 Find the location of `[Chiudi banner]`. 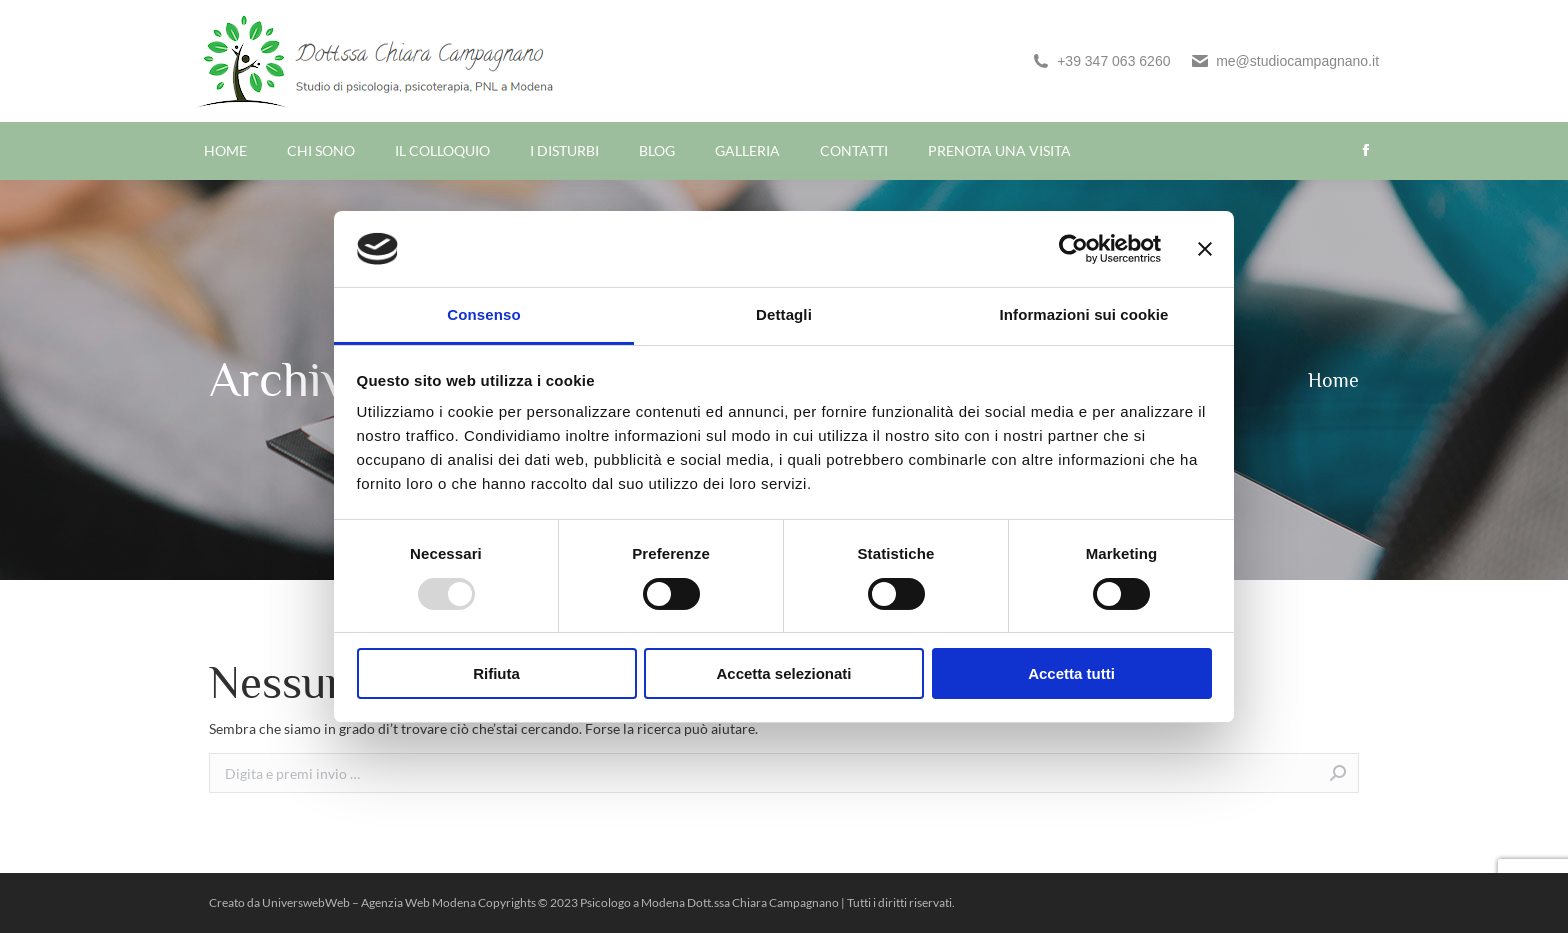

[Chiudi banner] is located at coordinates (1205, 249).